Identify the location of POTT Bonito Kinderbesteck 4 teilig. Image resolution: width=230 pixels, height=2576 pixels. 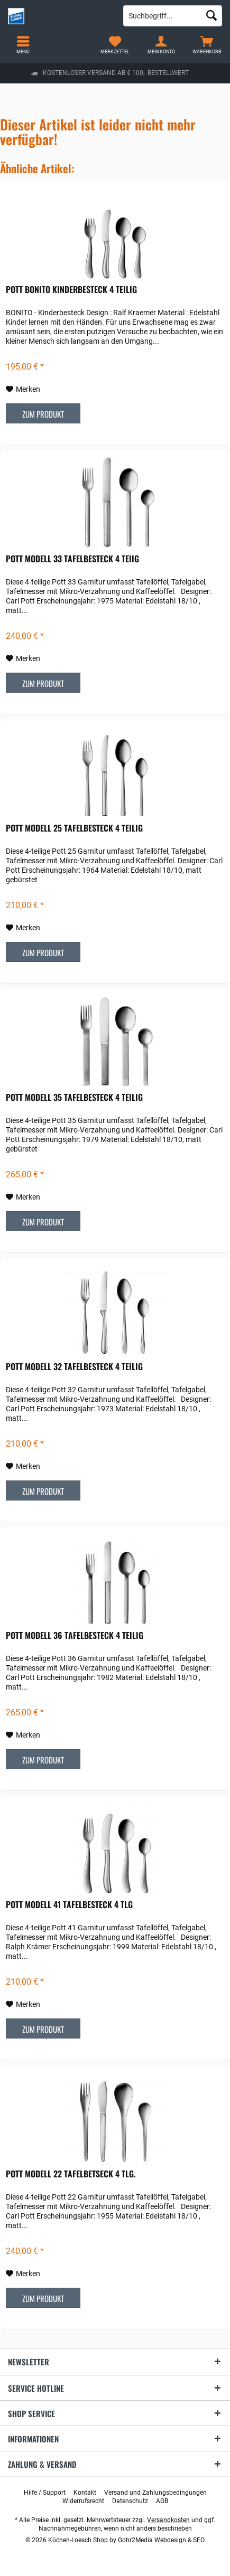
(71, 290).